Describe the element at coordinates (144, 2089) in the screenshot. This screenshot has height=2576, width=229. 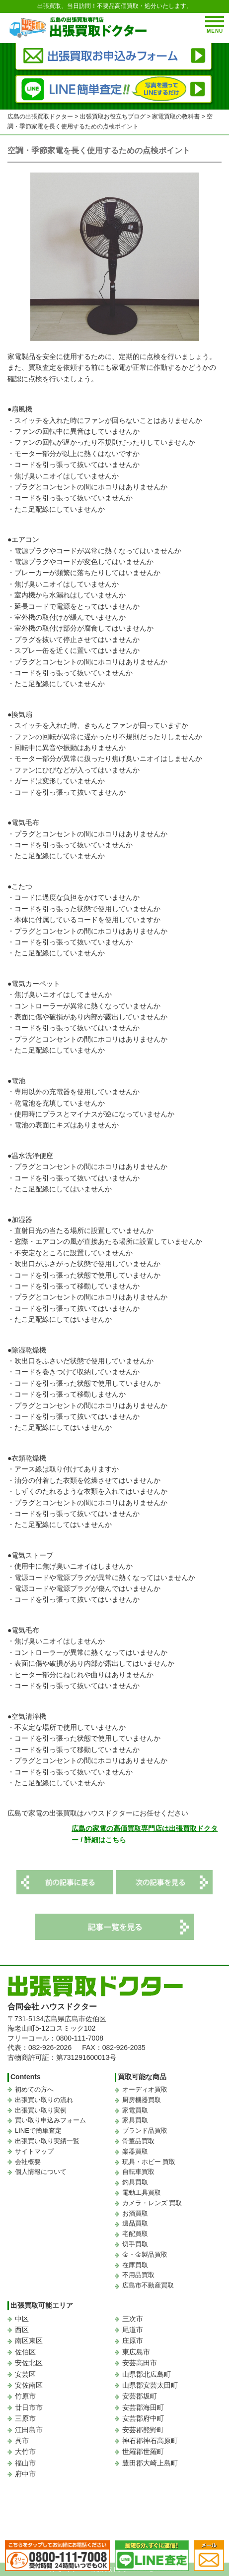
I see `オーディオ買取` at that location.